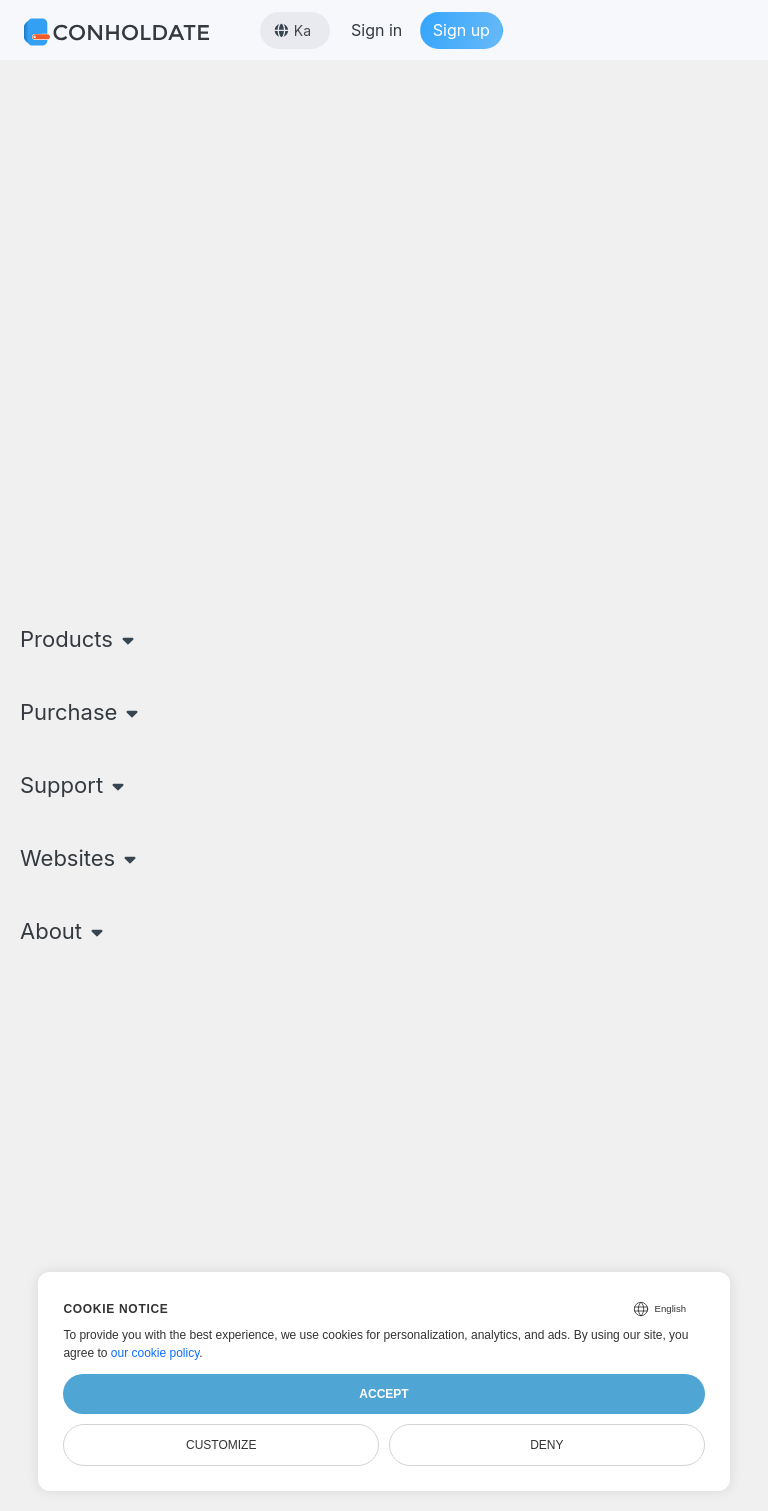 The image size is (768, 1511). Describe the element at coordinates (461, 30) in the screenshot. I see `Sign up` at that location.